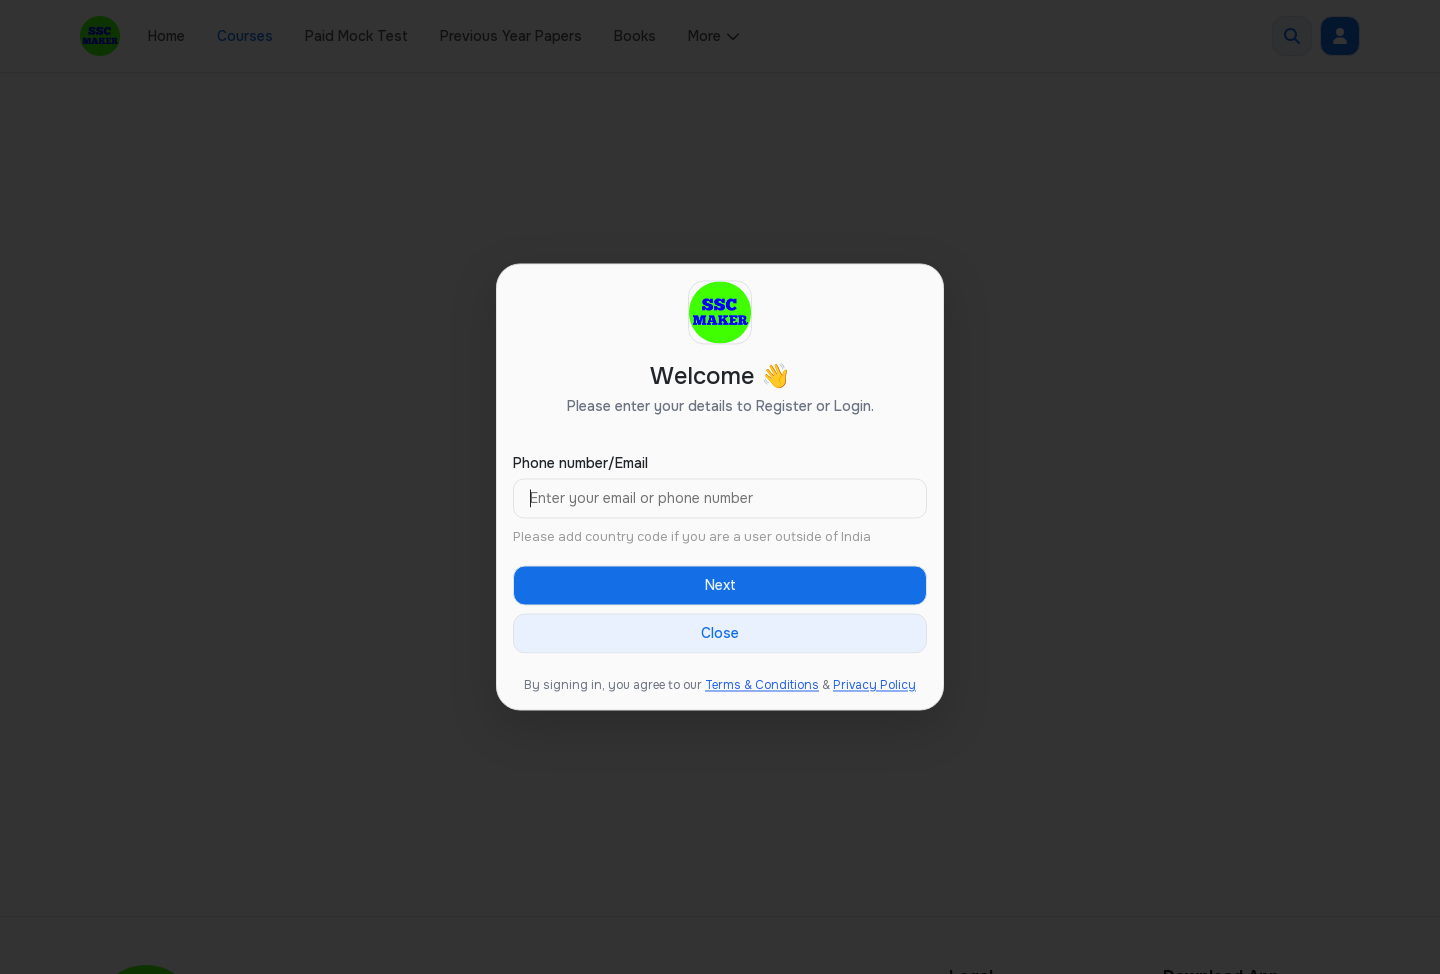 This screenshot has height=974, width=1440. What do you see at coordinates (580, 463) in the screenshot?
I see `Phone number/Email` at bounding box center [580, 463].